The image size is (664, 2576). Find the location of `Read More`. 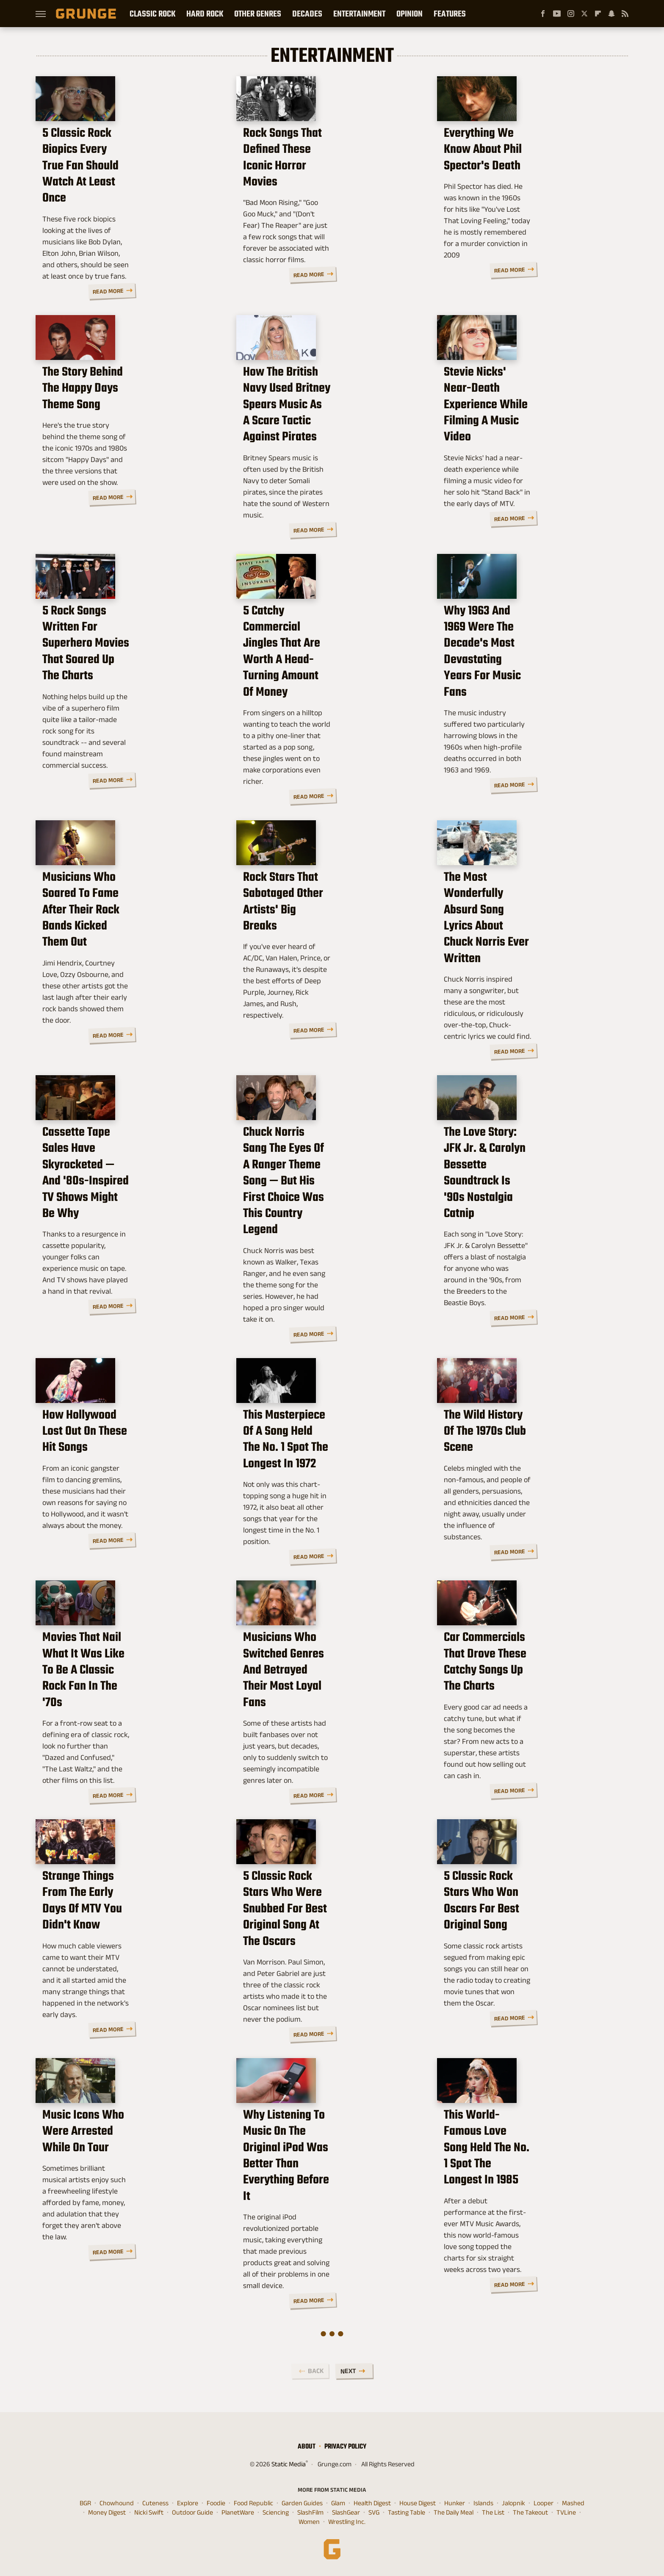

Read More is located at coordinates (197, 292).